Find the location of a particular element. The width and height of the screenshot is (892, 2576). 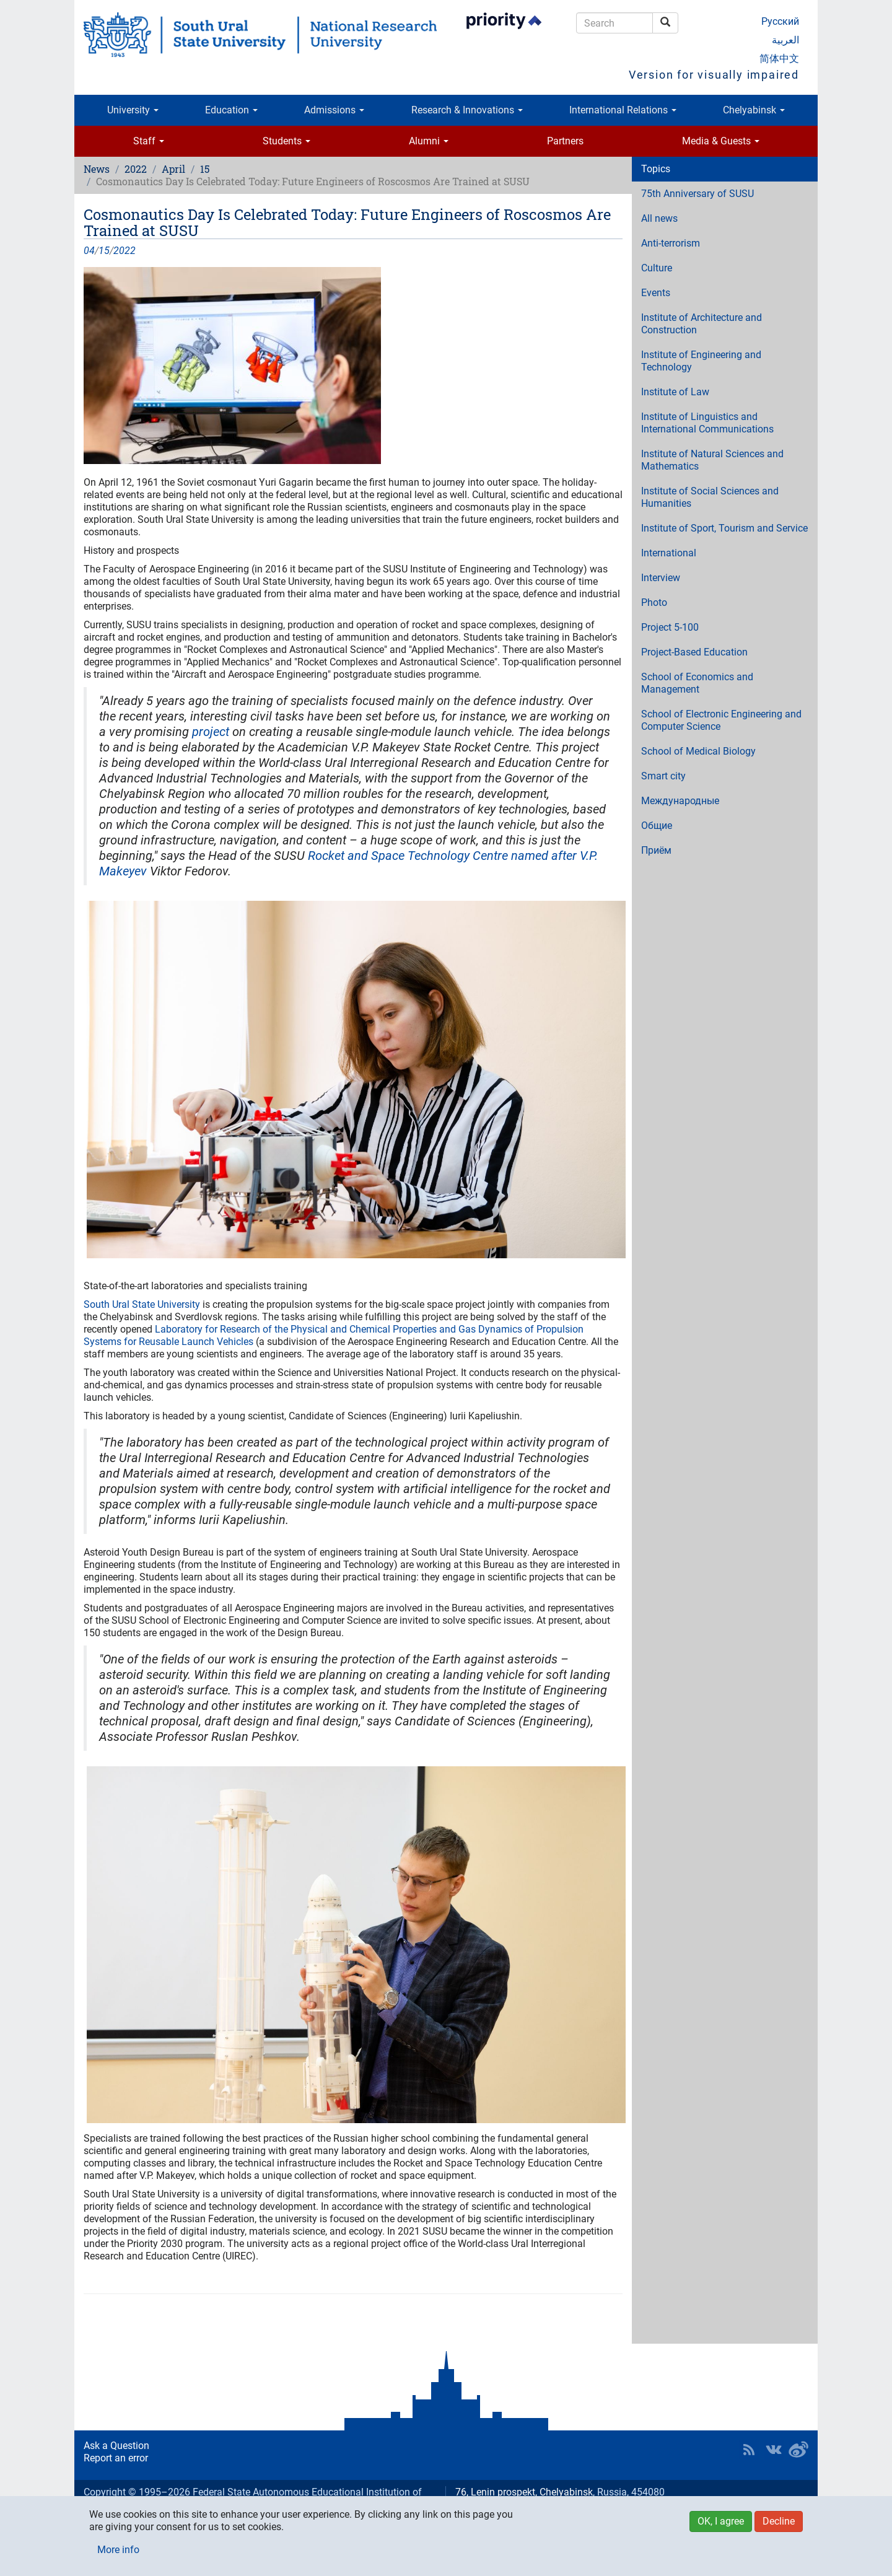

Photo is located at coordinates (654, 602).